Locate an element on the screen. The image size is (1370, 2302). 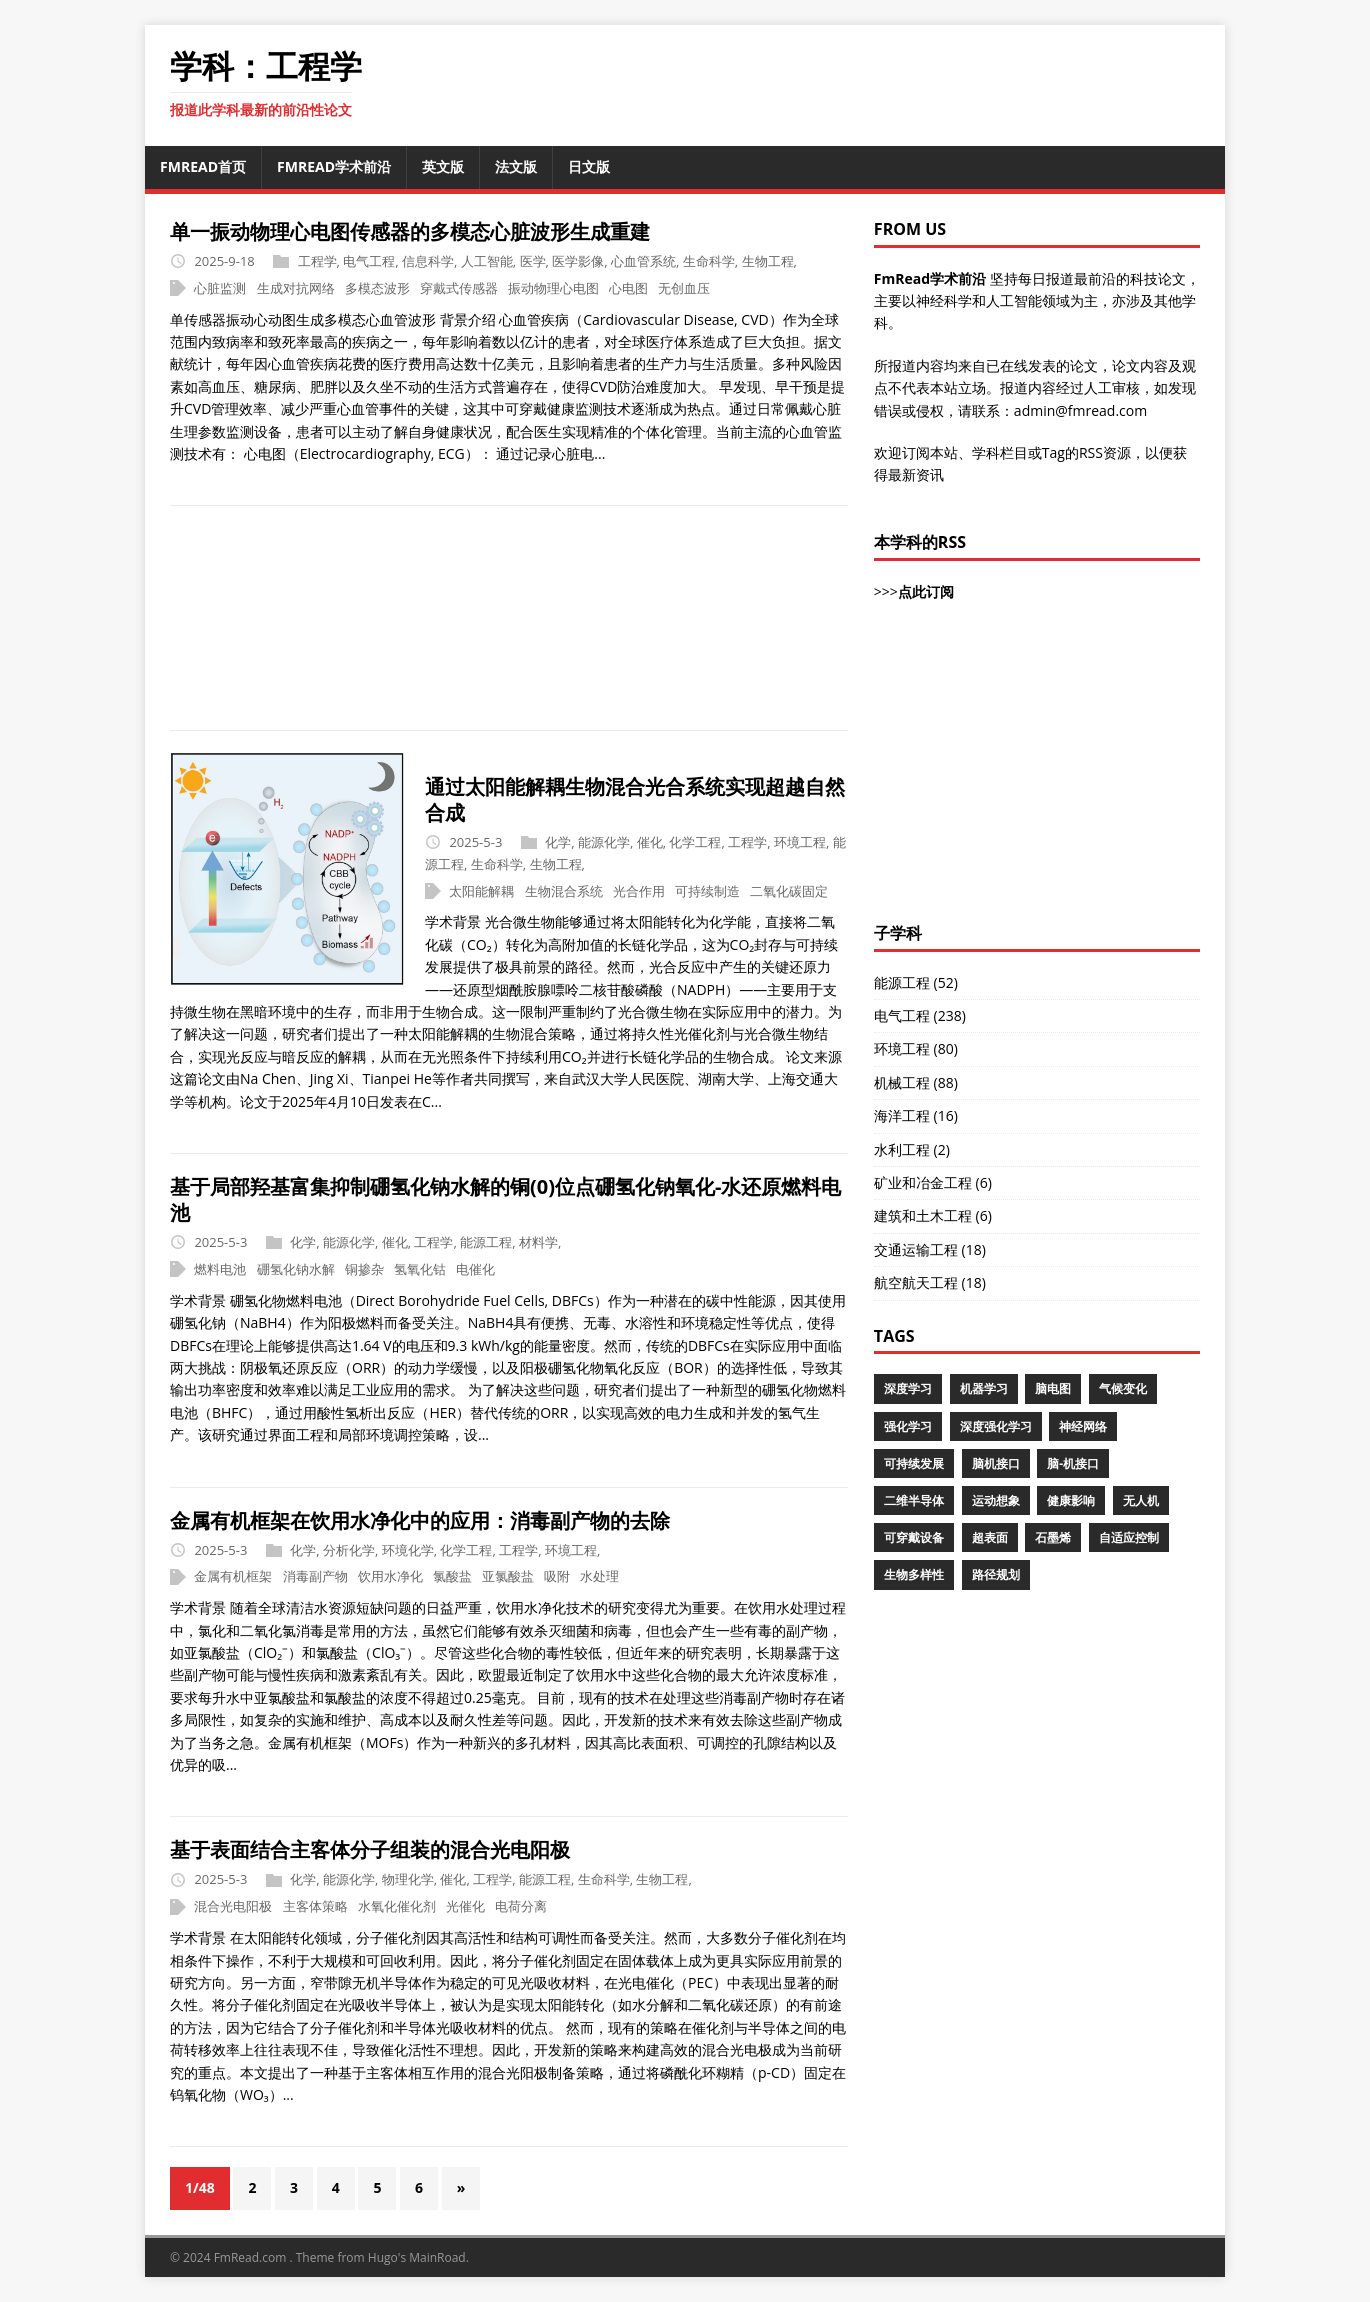
亚氯酸盐 is located at coordinates (508, 1577).